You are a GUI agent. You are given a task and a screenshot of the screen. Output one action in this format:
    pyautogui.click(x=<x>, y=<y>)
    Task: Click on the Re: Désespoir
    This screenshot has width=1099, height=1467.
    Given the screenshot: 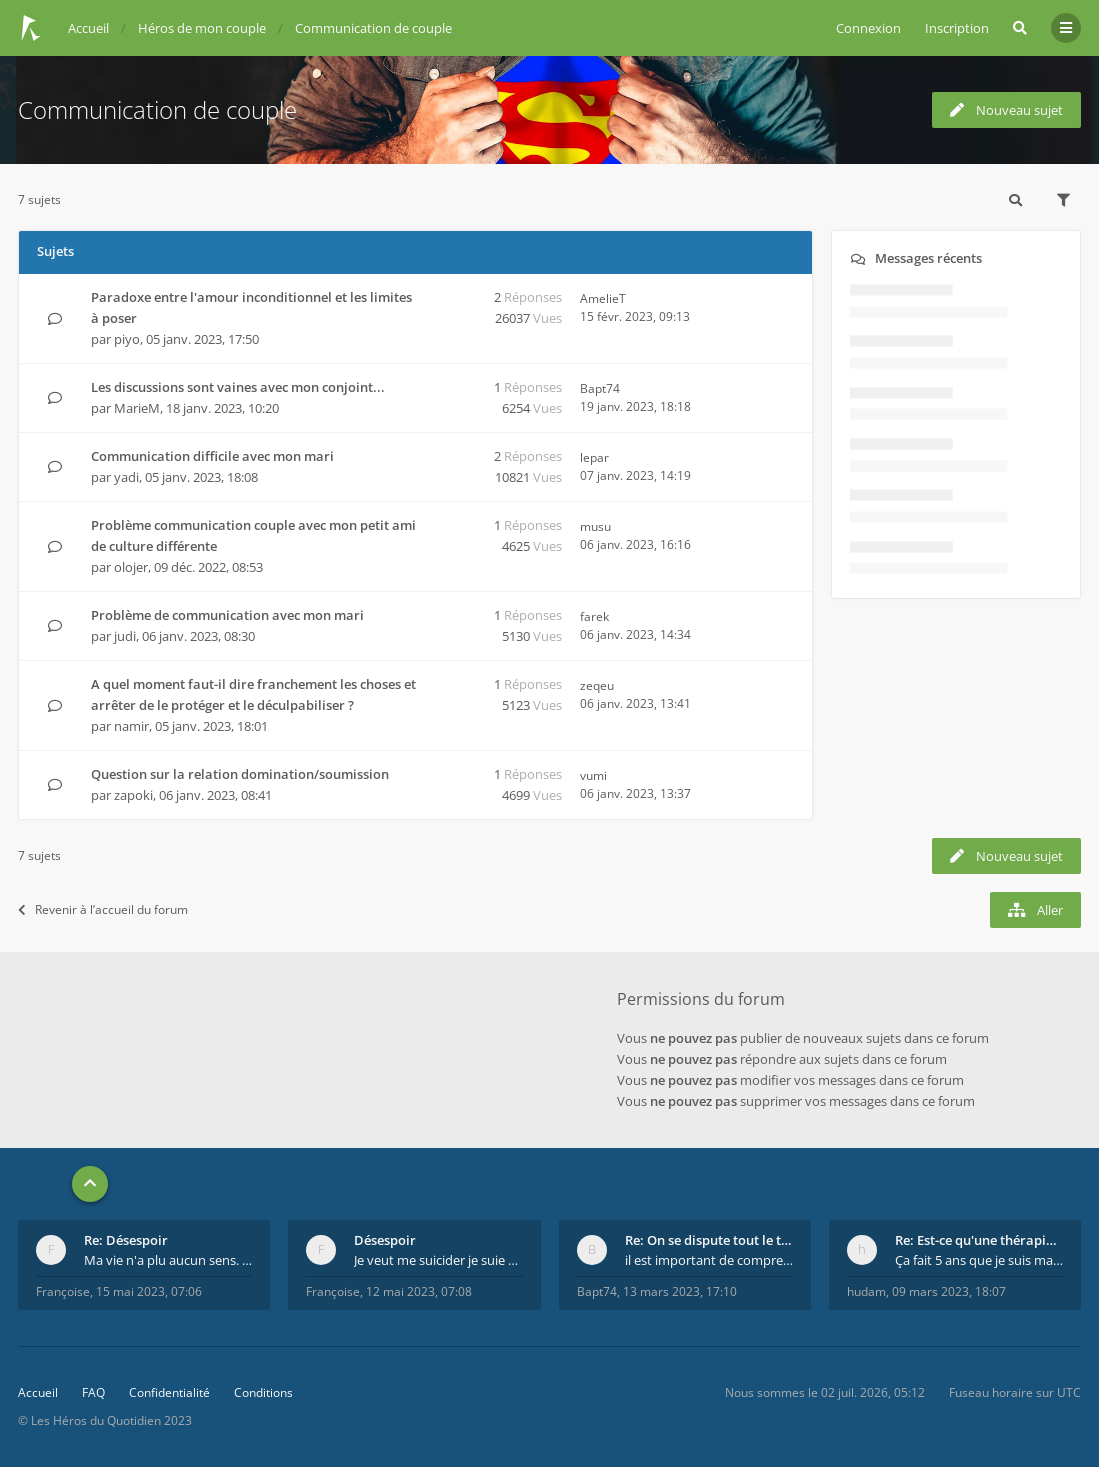 What is the action you would take?
    pyautogui.click(x=126, y=1240)
    